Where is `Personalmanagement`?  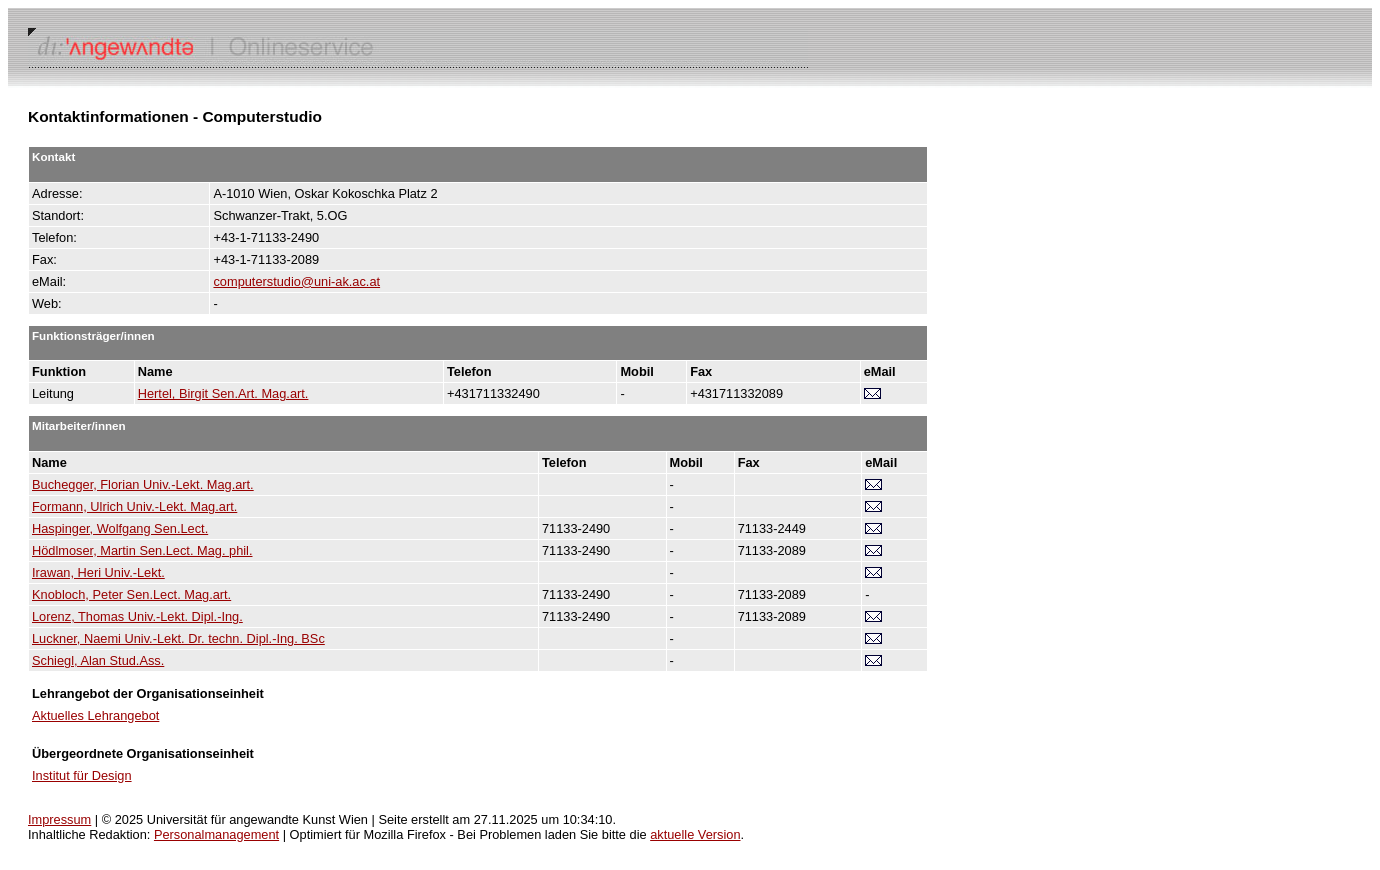
Personalmanagement is located at coordinates (216, 834).